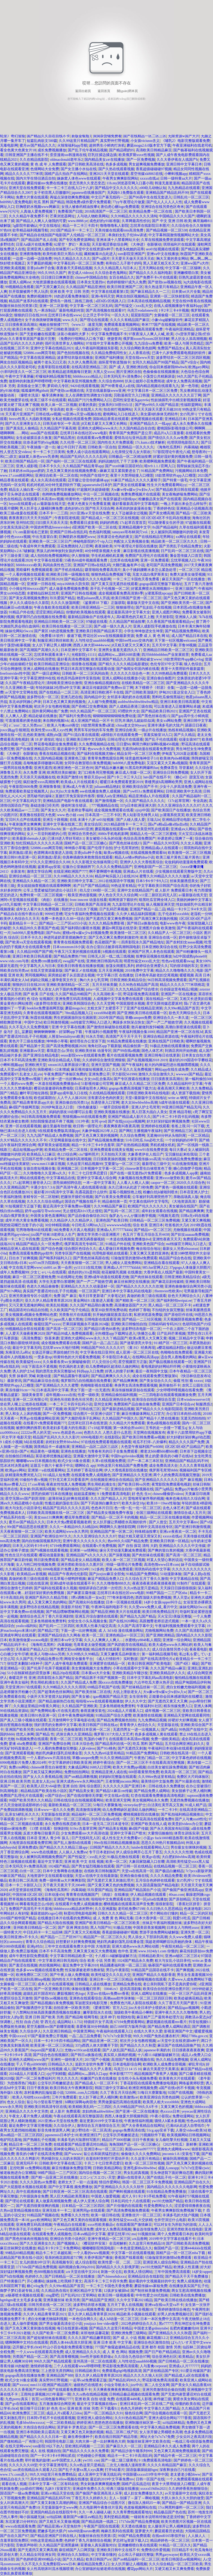 This screenshot has height=2576, width=213. I want to click on 最美情侣中文版免费, so click(157, 1781).